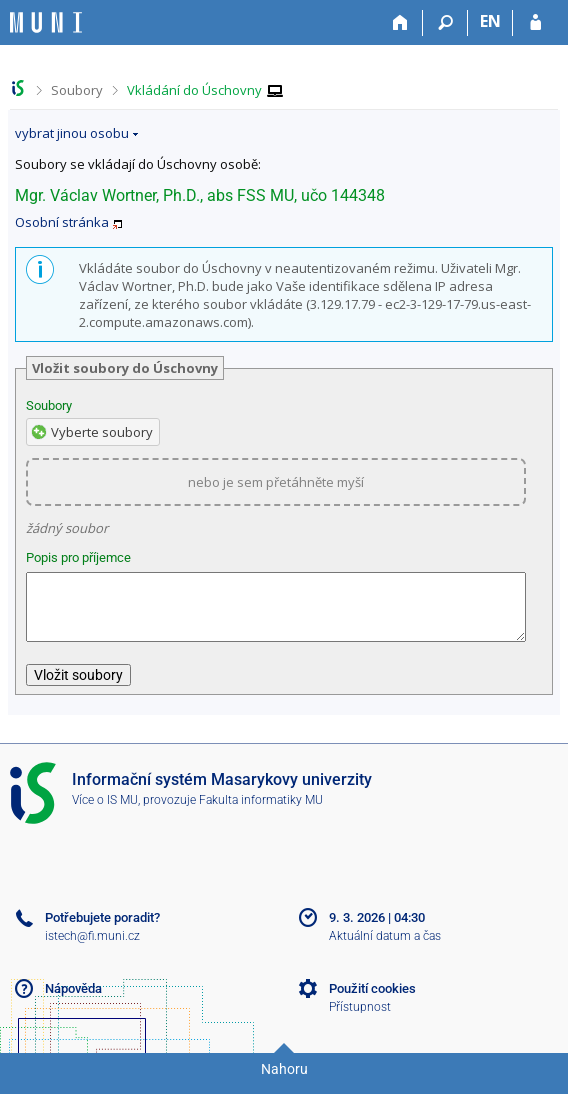  I want to click on Přístupnost, so click(360, 1019).